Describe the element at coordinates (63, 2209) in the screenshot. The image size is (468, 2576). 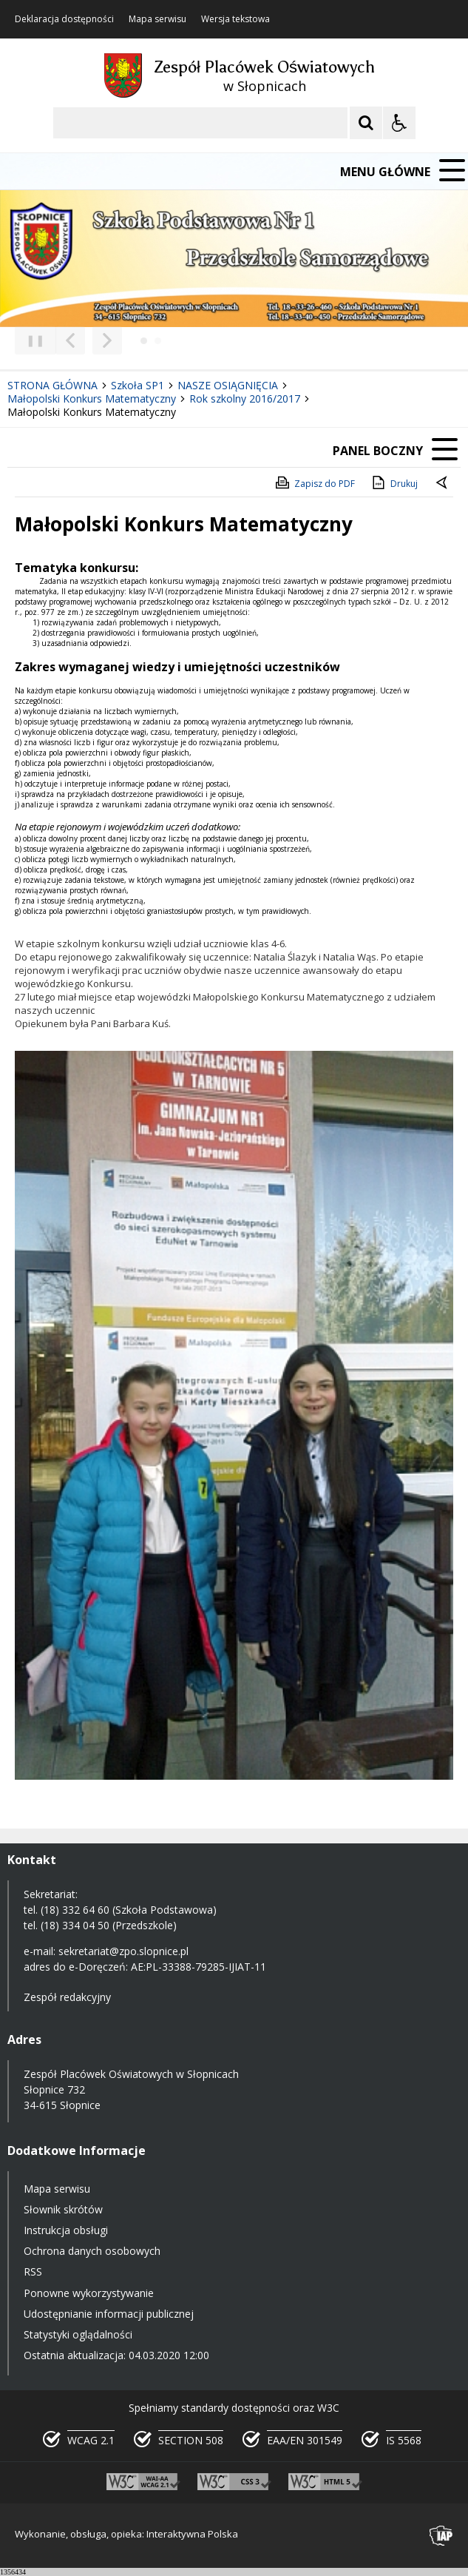
I see `Słownik skrótów` at that location.